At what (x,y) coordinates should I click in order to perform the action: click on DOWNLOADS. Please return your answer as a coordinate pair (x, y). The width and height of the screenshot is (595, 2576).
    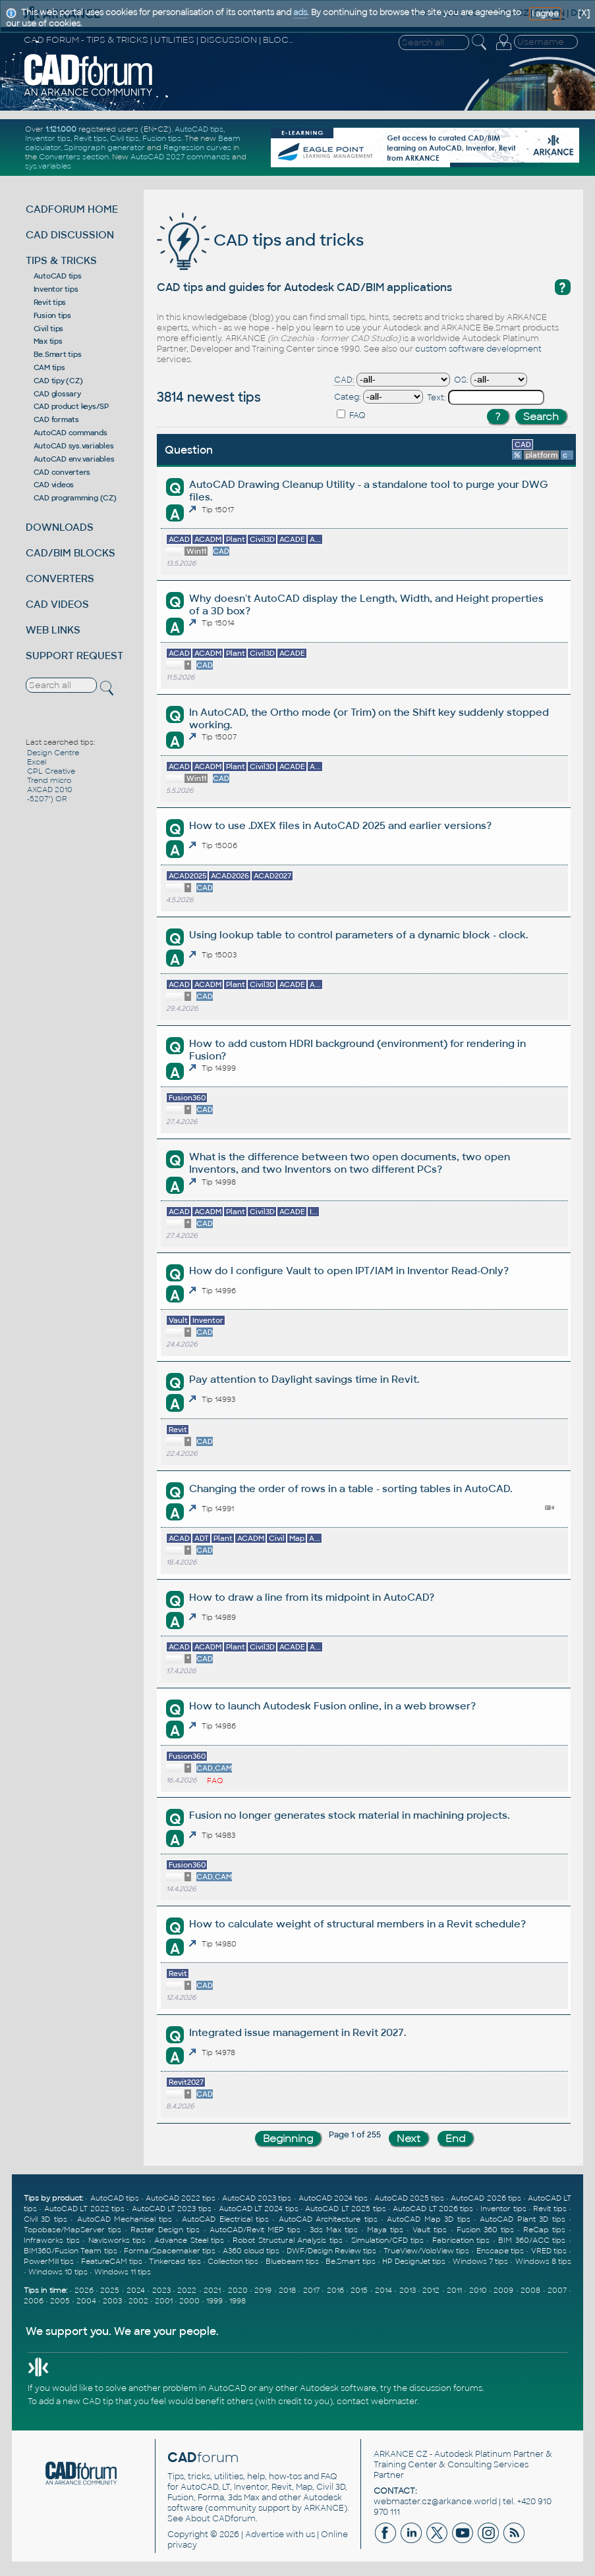
    Looking at the image, I should click on (60, 527).